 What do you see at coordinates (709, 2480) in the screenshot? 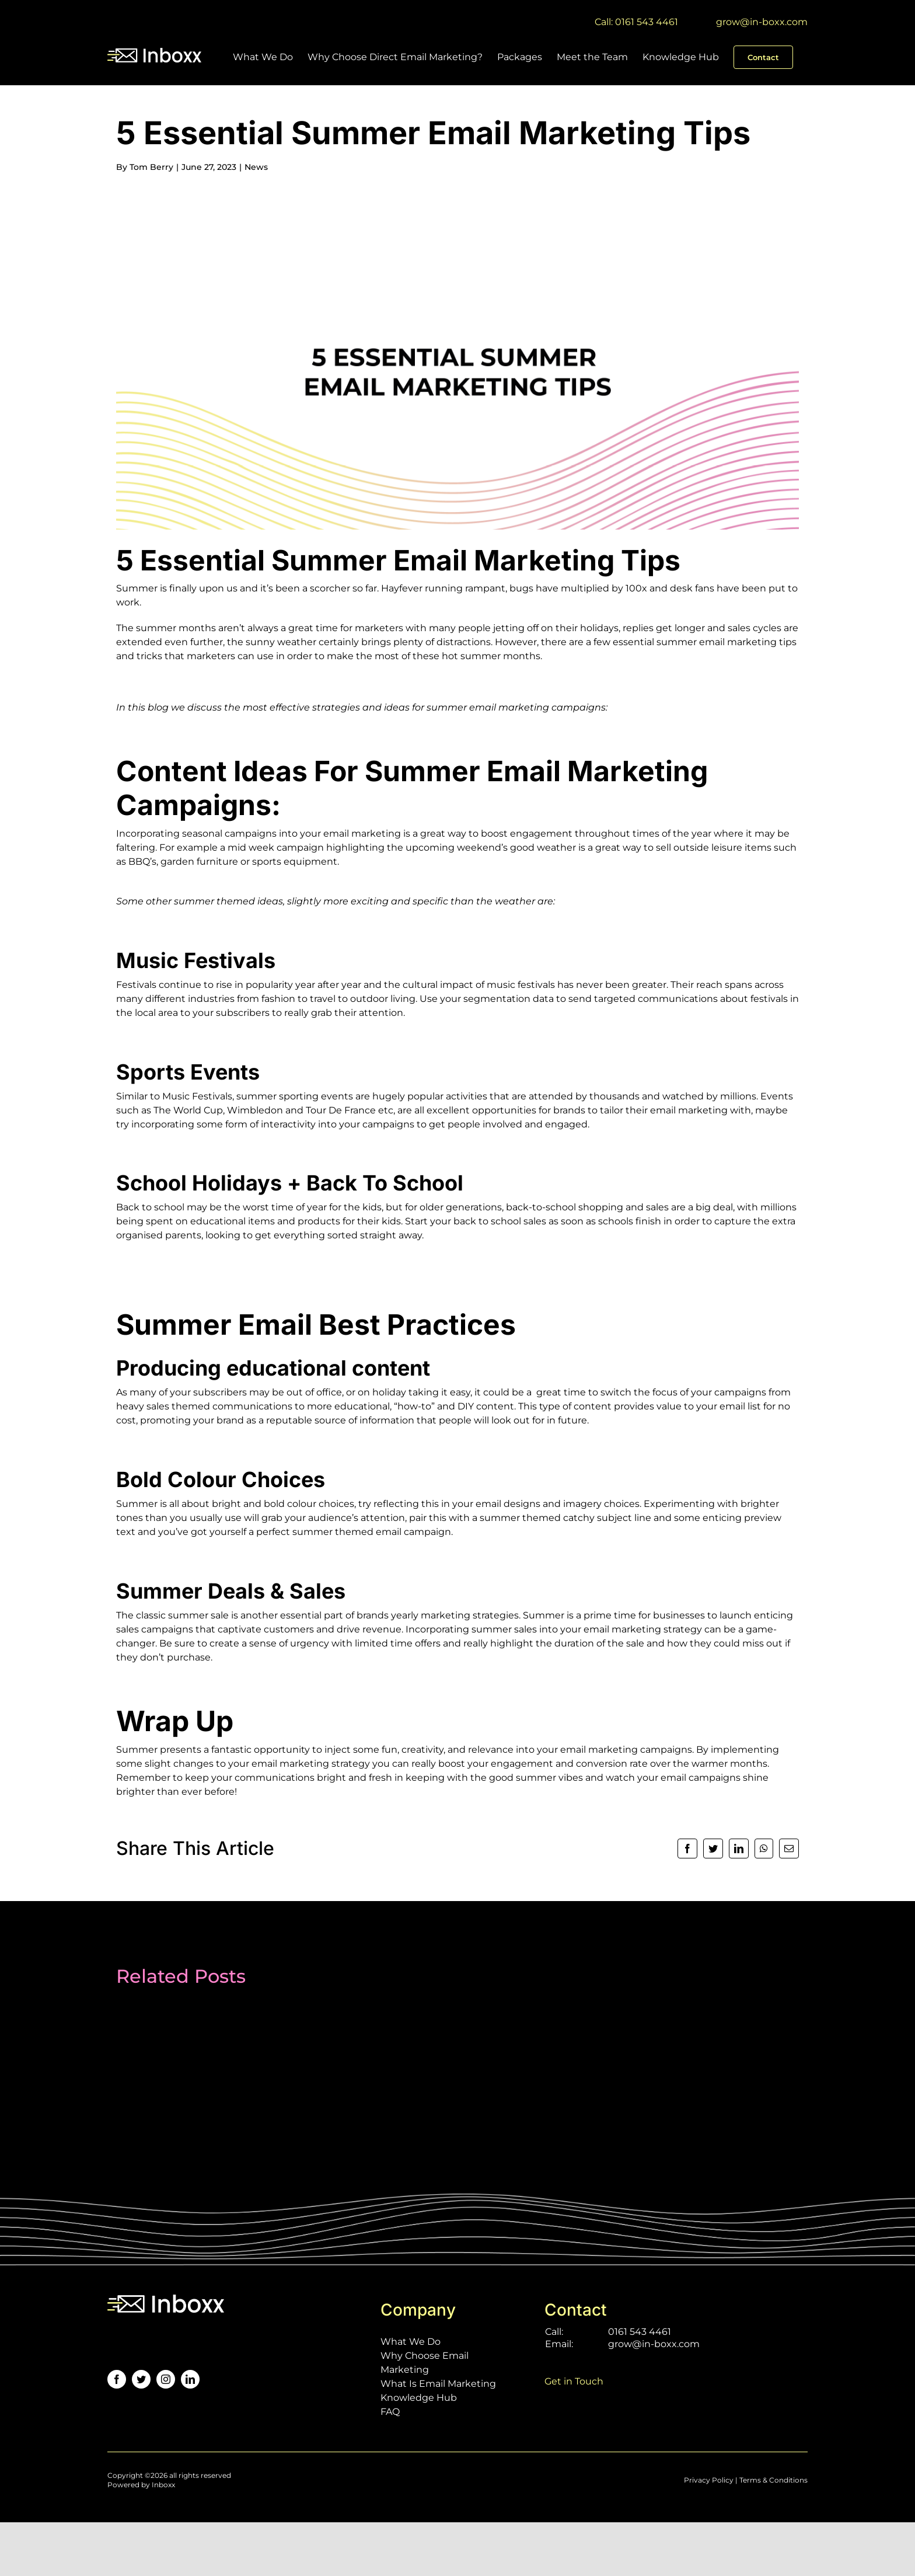
I see `Privacy Policy` at bounding box center [709, 2480].